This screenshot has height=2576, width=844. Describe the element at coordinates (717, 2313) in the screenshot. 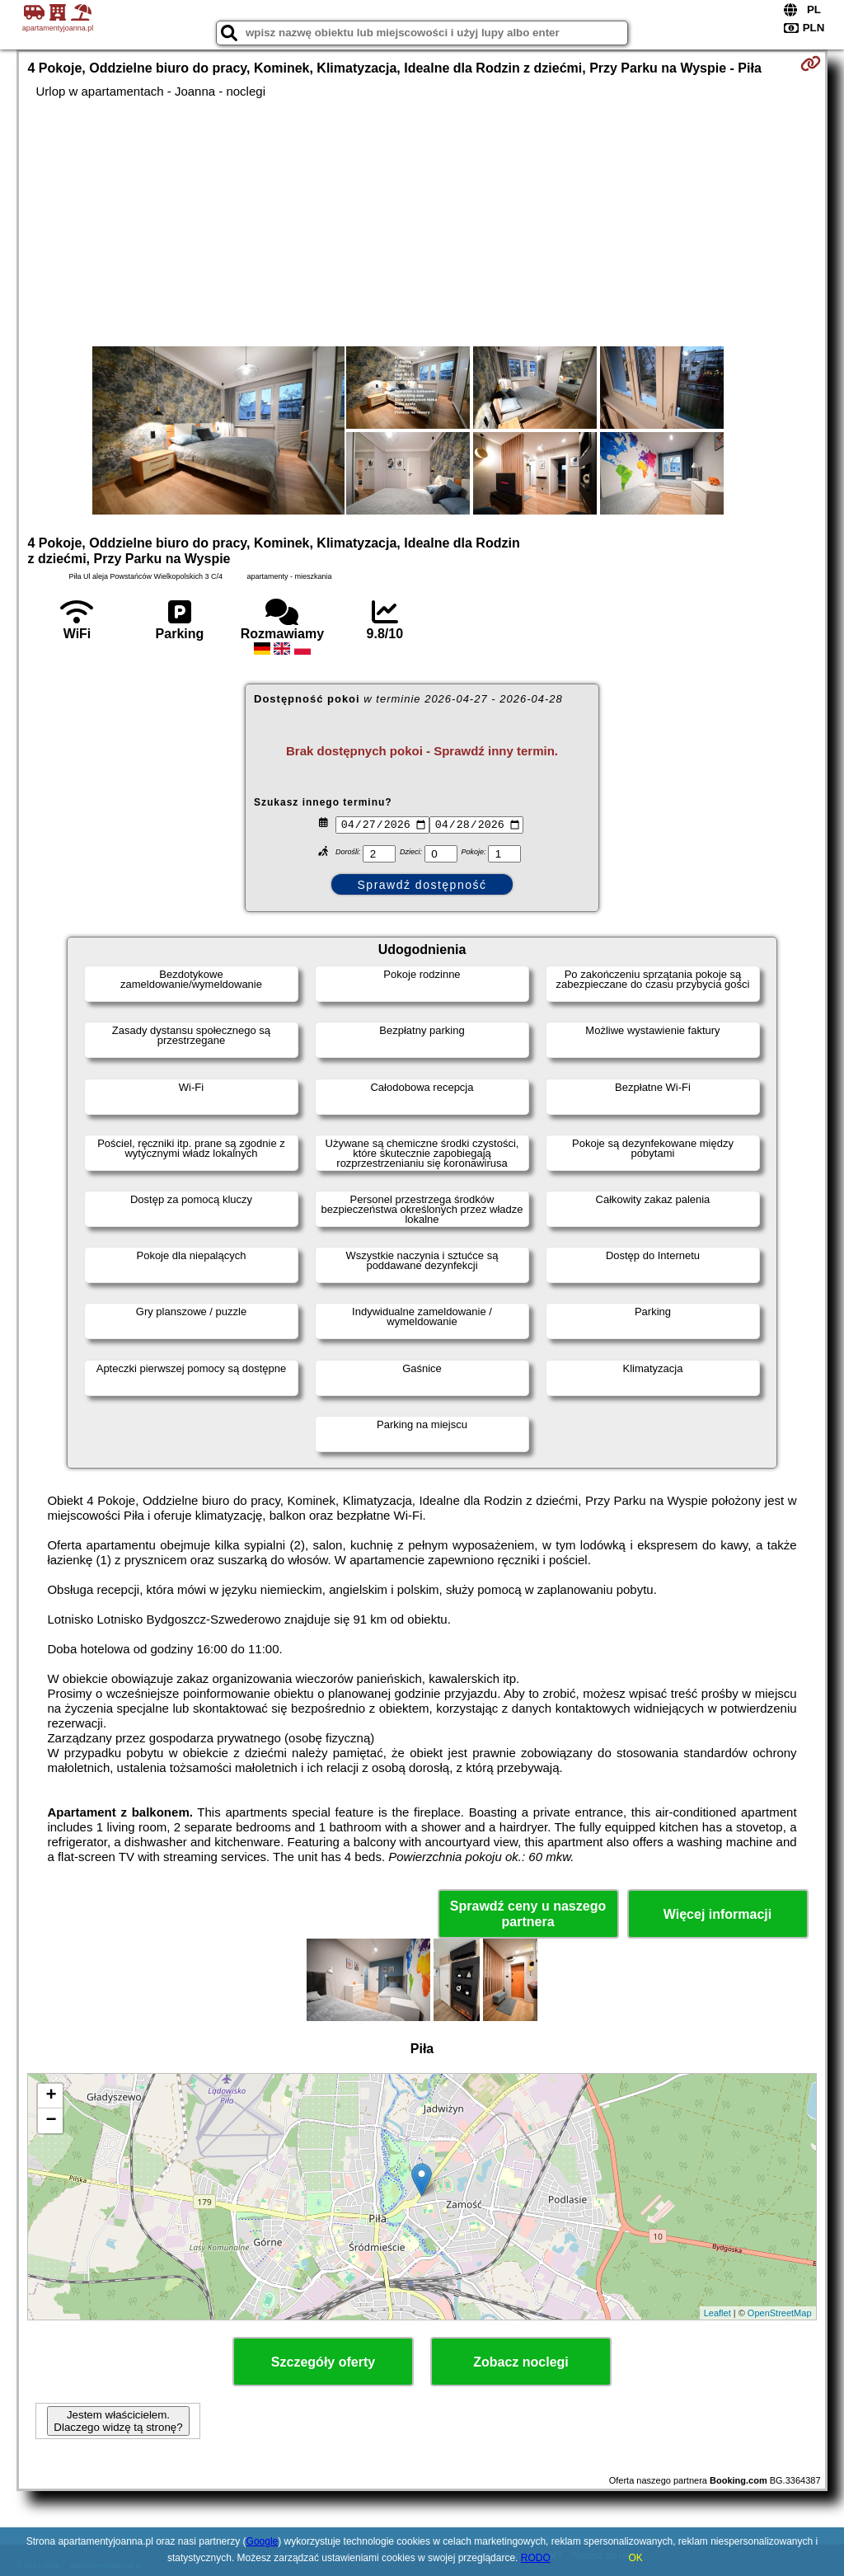

I see `Leaflet` at that location.